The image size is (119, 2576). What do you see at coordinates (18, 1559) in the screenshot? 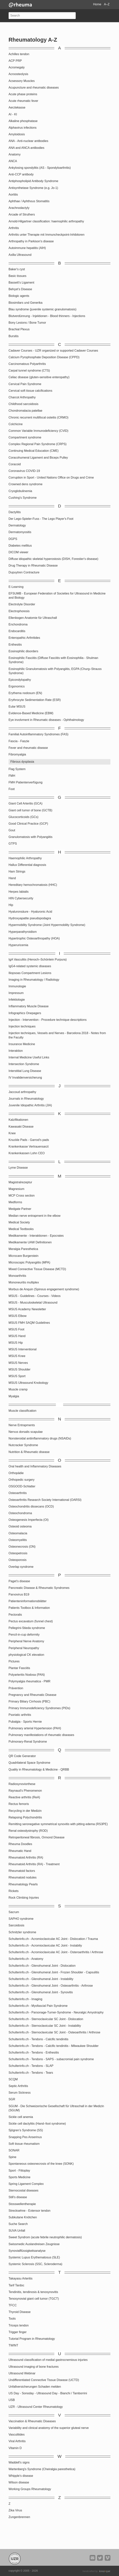
I see `Osteoporosis` at bounding box center [18, 1559].